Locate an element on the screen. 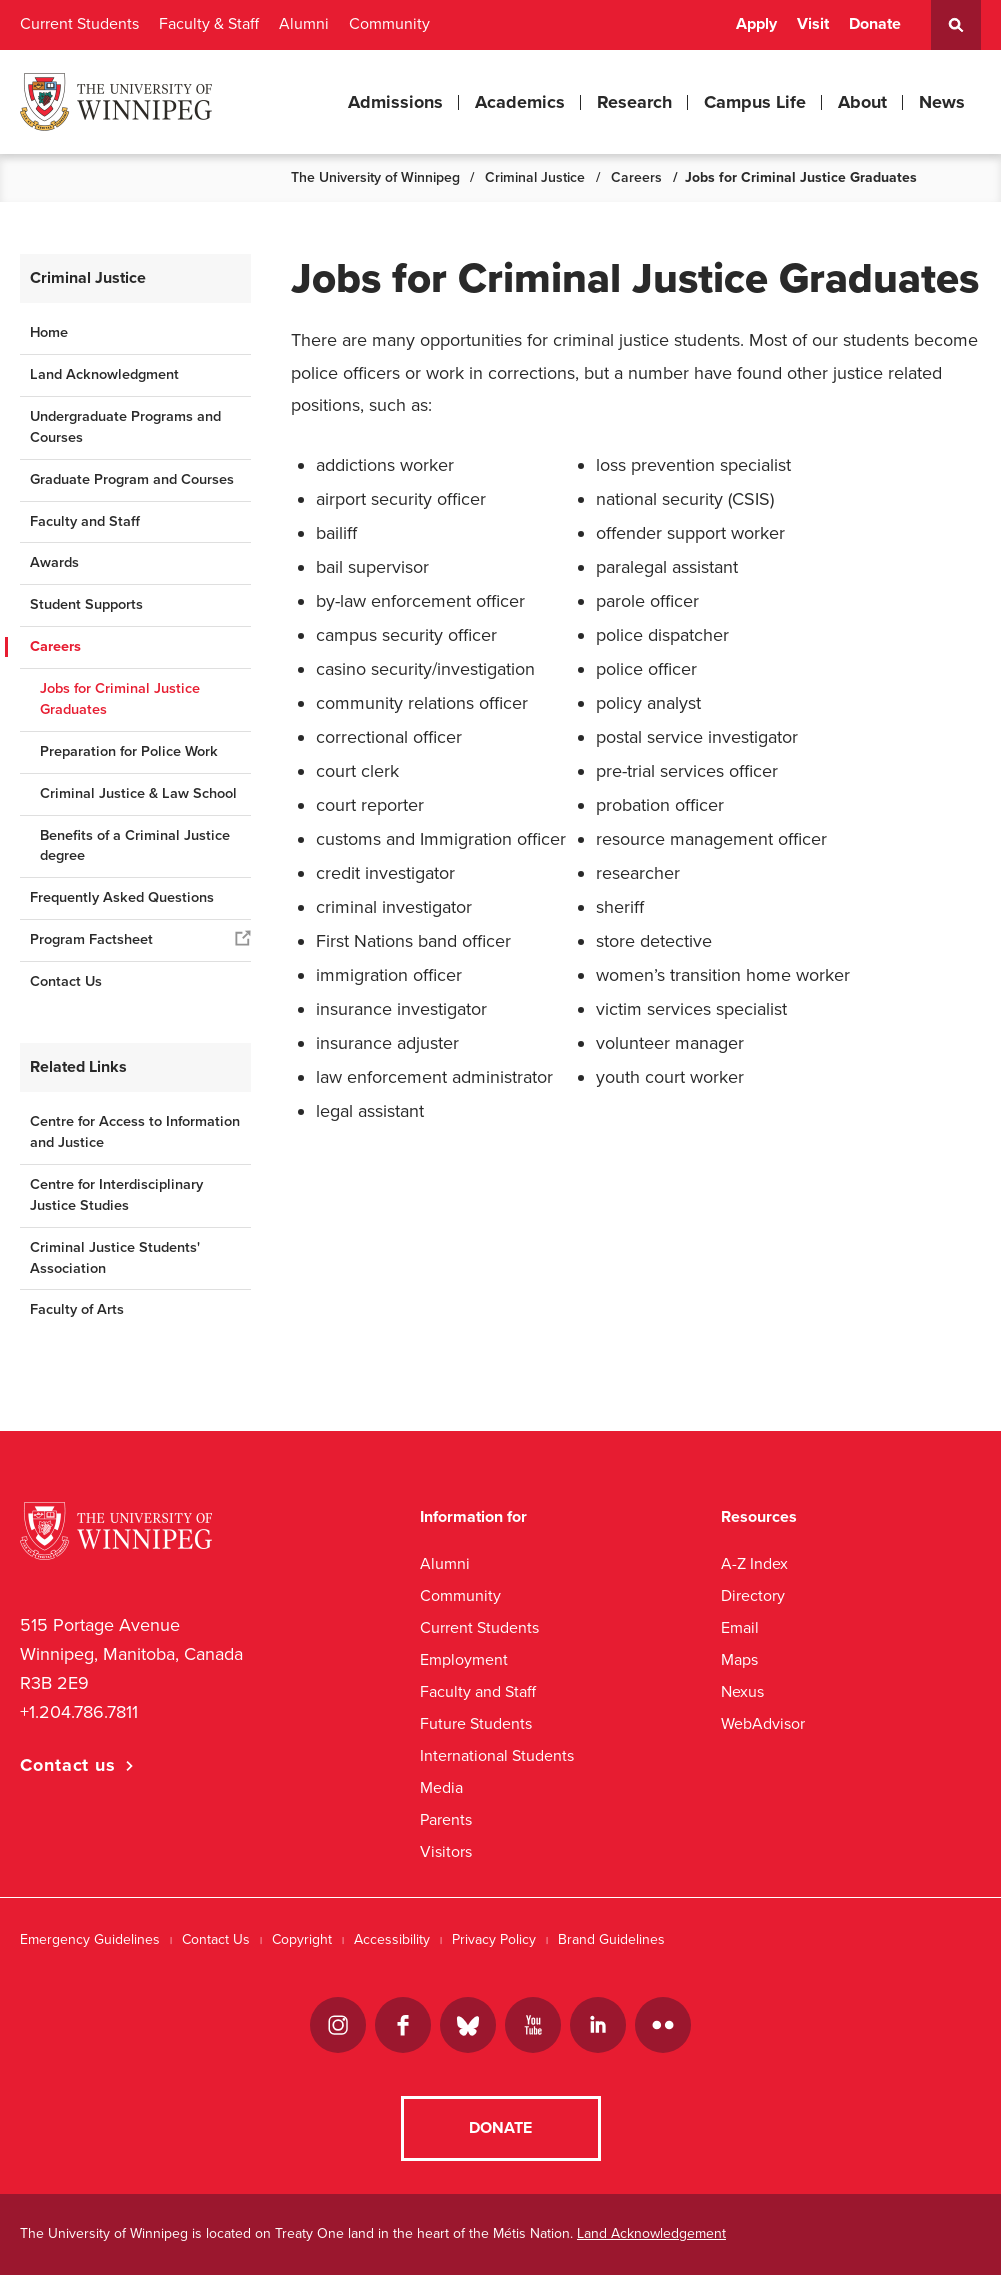 The image size is (1001, 2275). Privacy Policy is located at coordinates (494, 1939).